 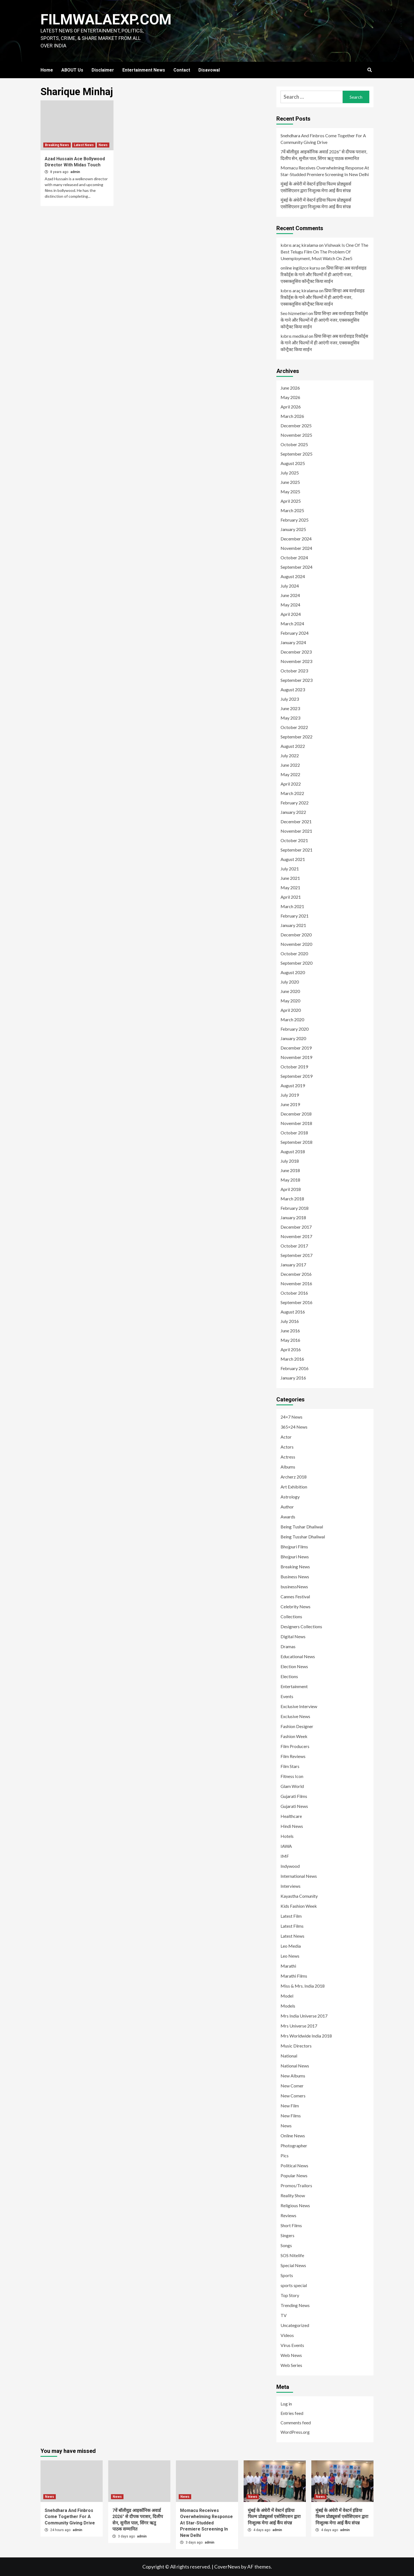 What do you see at coordinates (297, 1726) in the screenshot?
I see `Fashion Designer` at bounding box center [297, 1726].